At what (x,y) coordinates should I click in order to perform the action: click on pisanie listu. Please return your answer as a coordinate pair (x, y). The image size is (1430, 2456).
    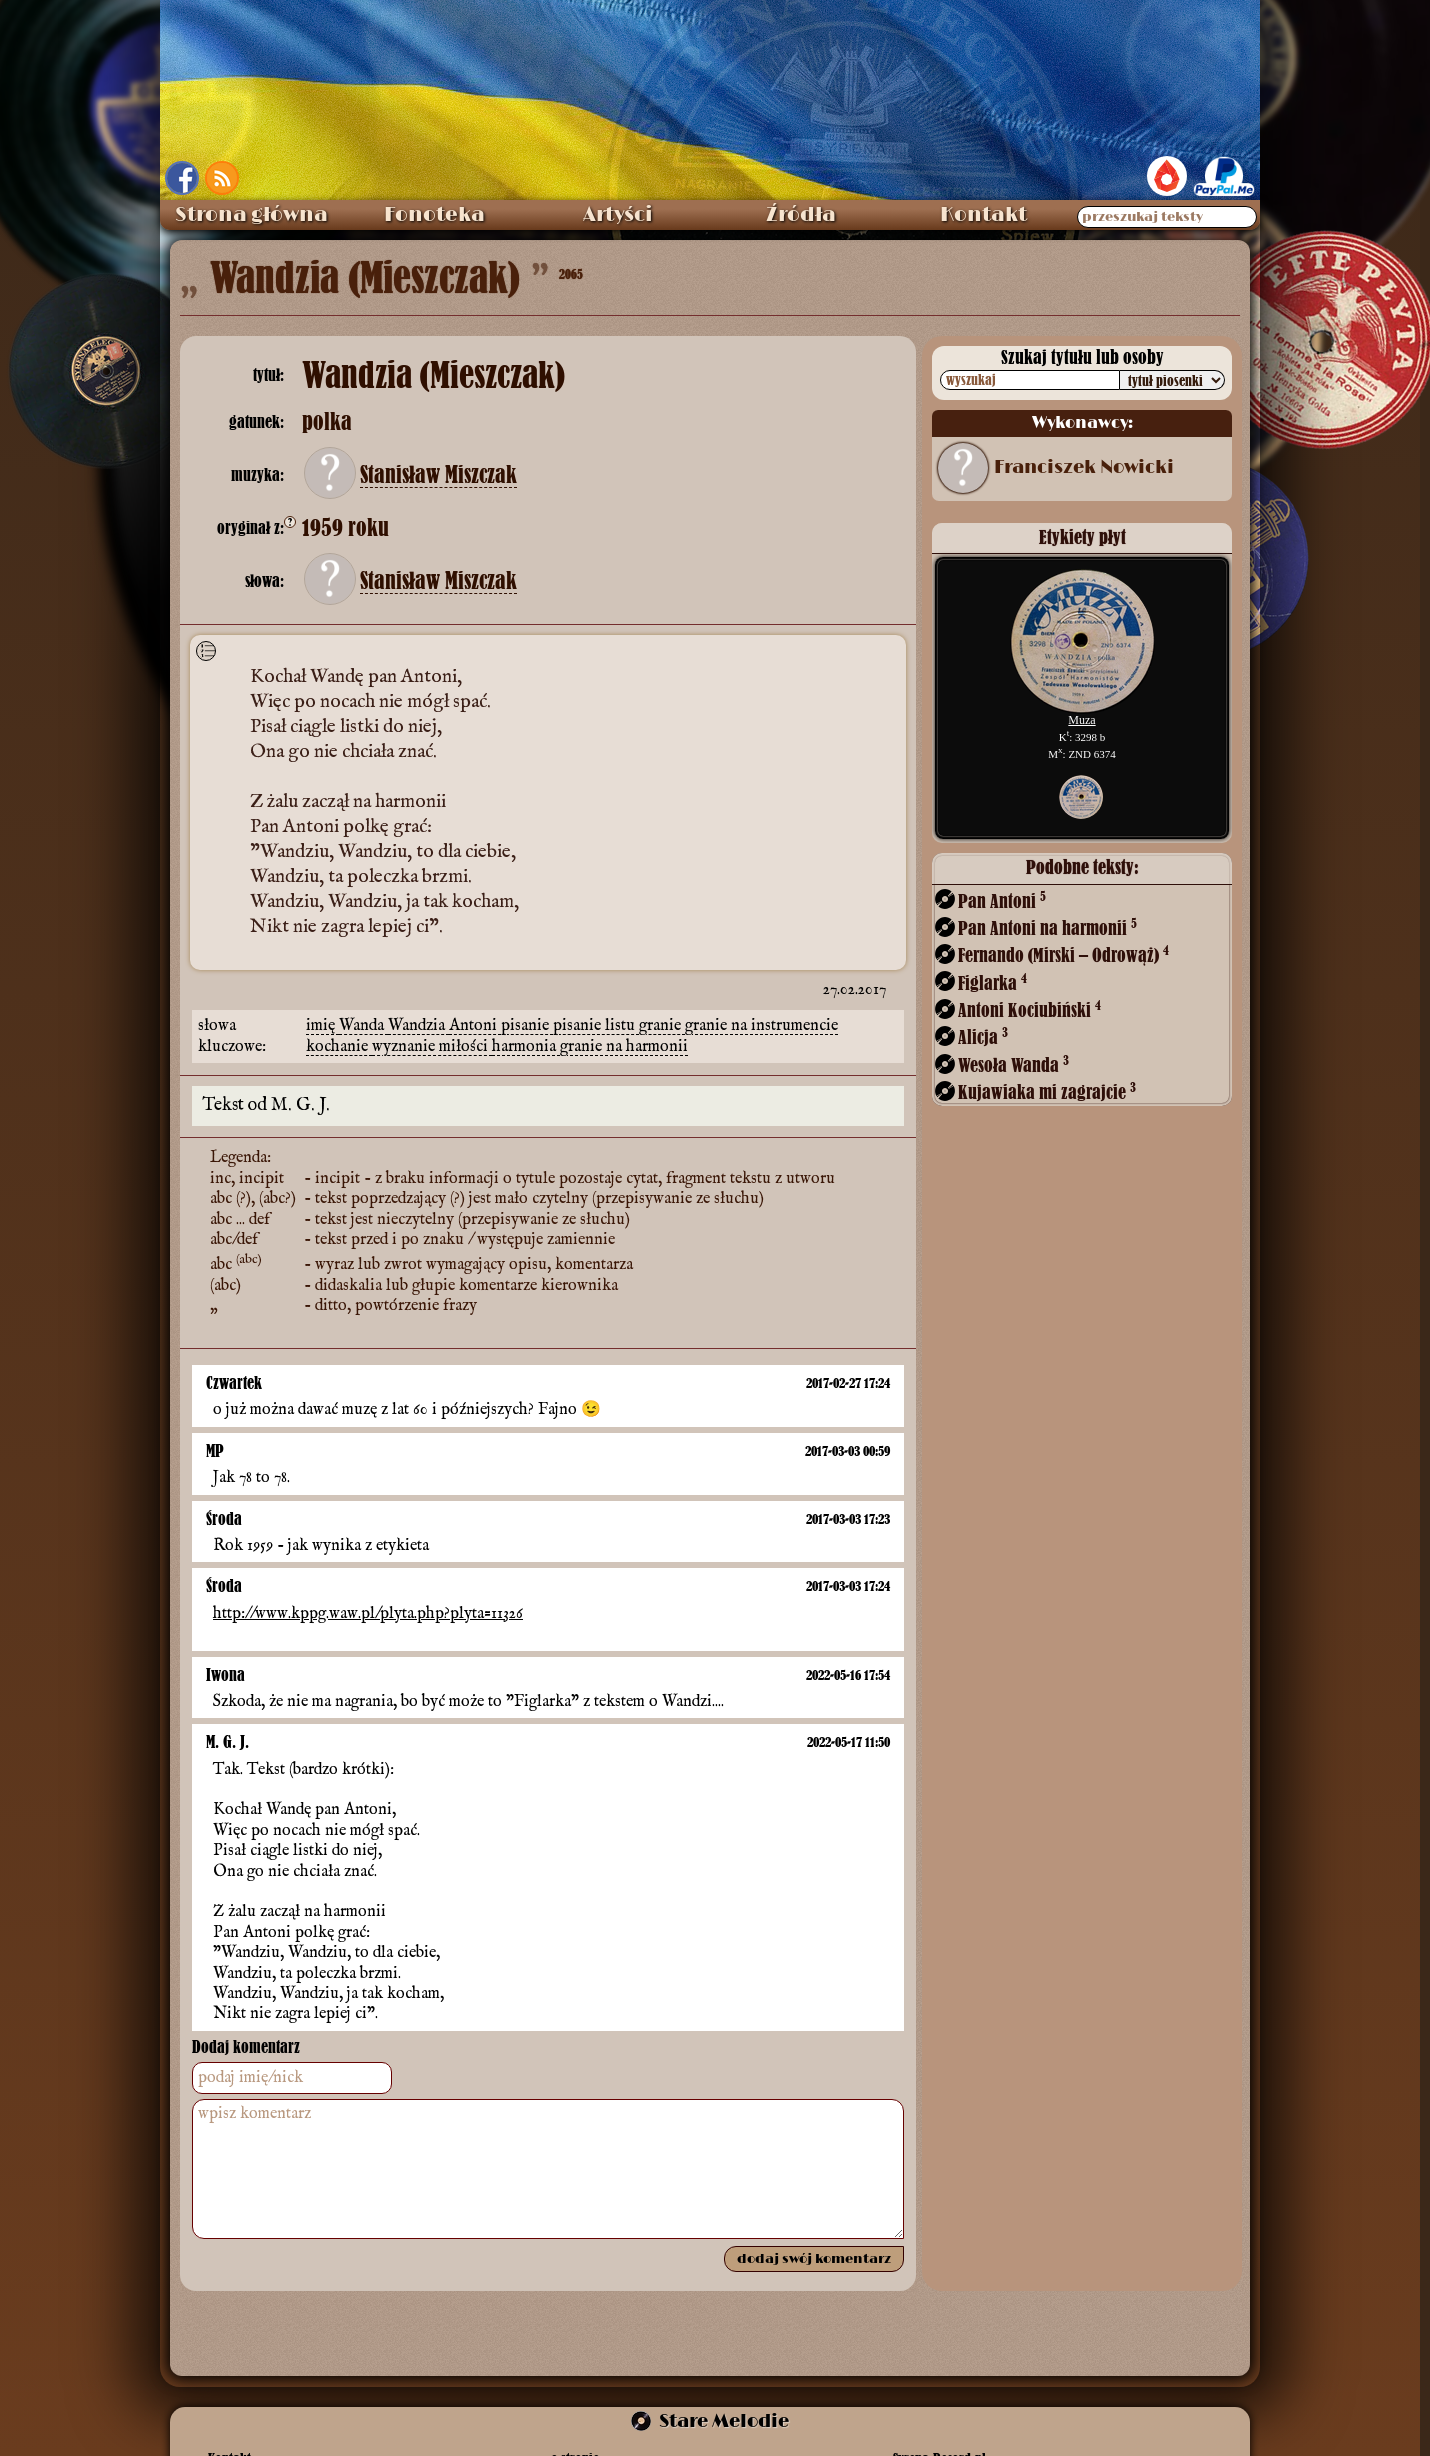
    Looking at the image, I should click on (596, 1026).